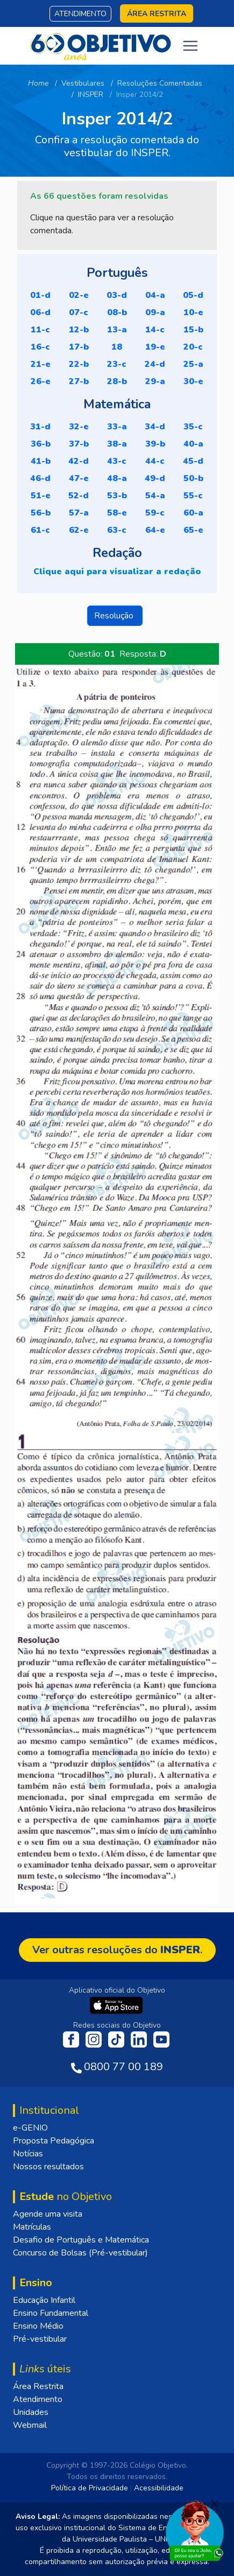 The width and height of the screenshot is (234, 2576). I want to click on 29-A, so click(155, 381).